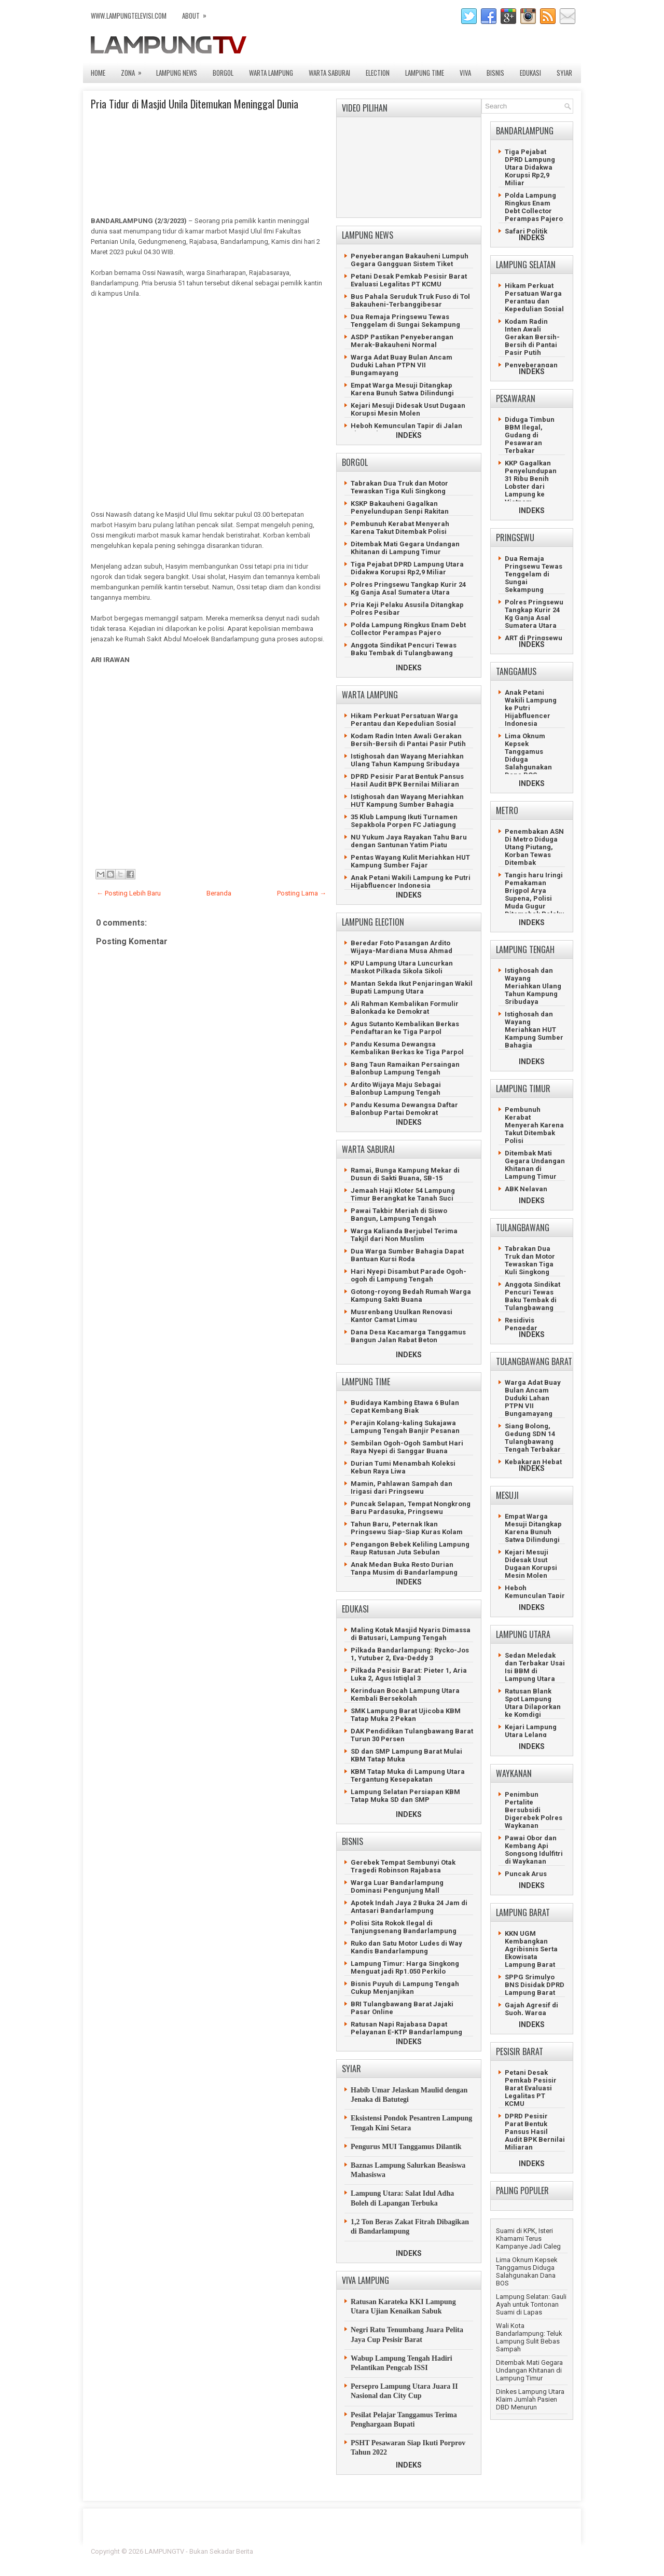 The image size is (664, 2576). I want to click on KKP Gagalkan Penyelundupan 31 Ribu Benih Lobster dari Lampung ke Vietnam, so click(531, 482).